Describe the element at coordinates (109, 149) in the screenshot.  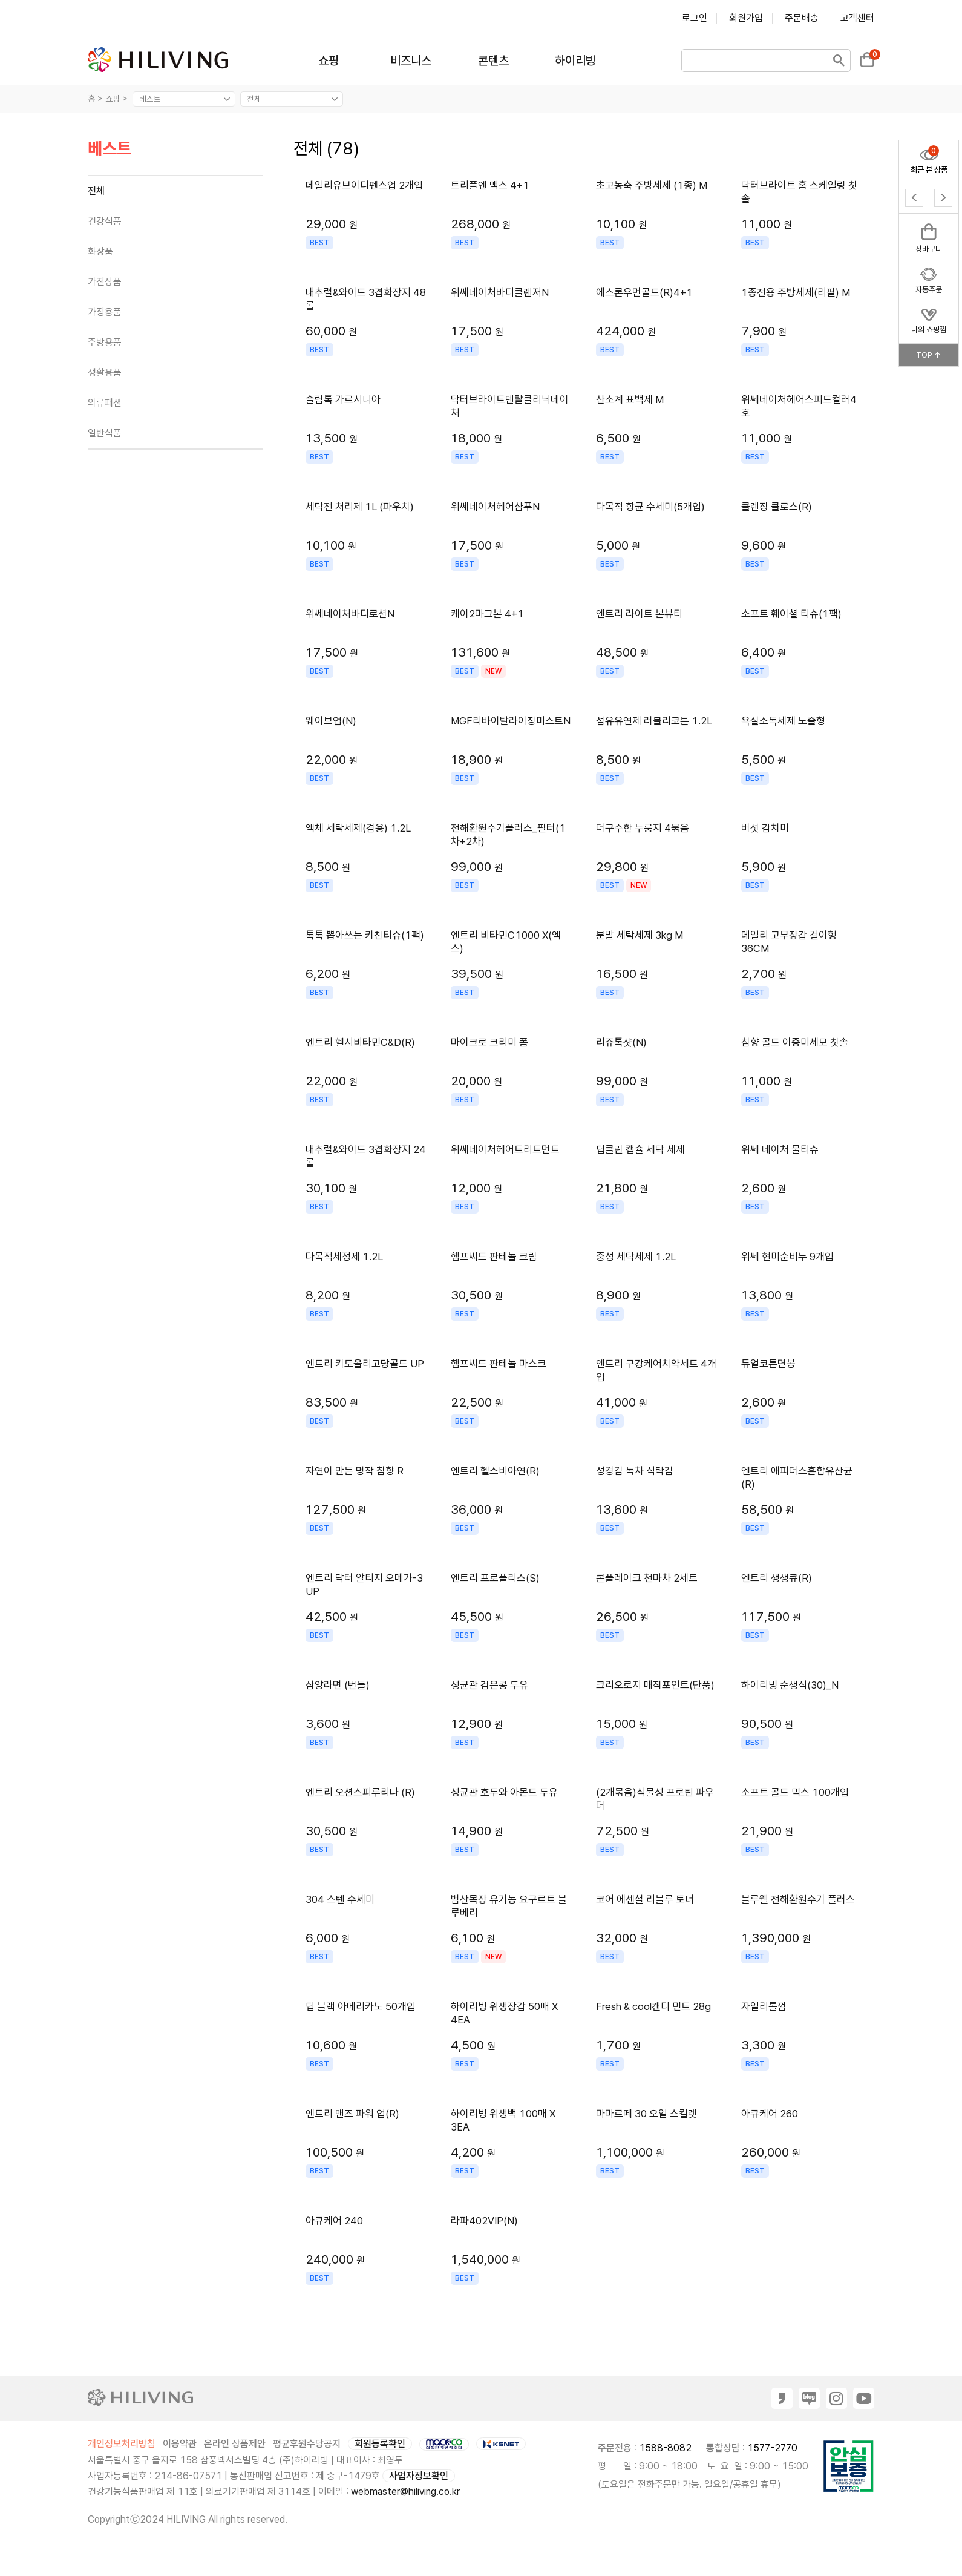
I see `베스트` at that location.